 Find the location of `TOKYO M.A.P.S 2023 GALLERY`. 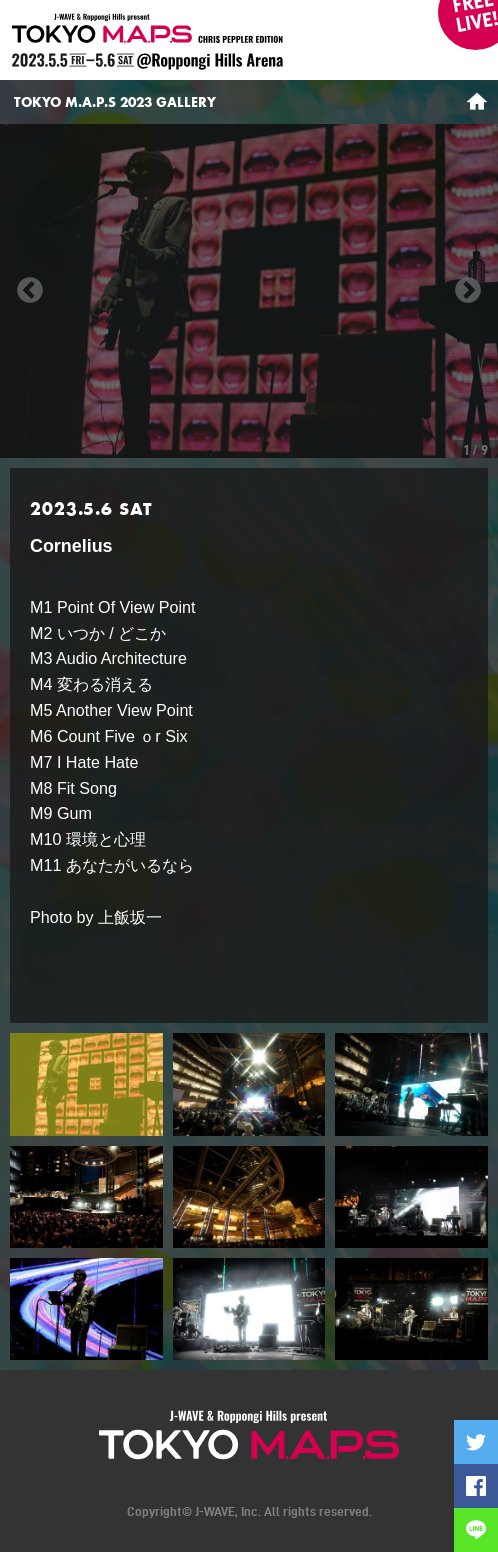

TOKYO M.A.P.S 2023 GALLERY is located at coordinates (115, 102).